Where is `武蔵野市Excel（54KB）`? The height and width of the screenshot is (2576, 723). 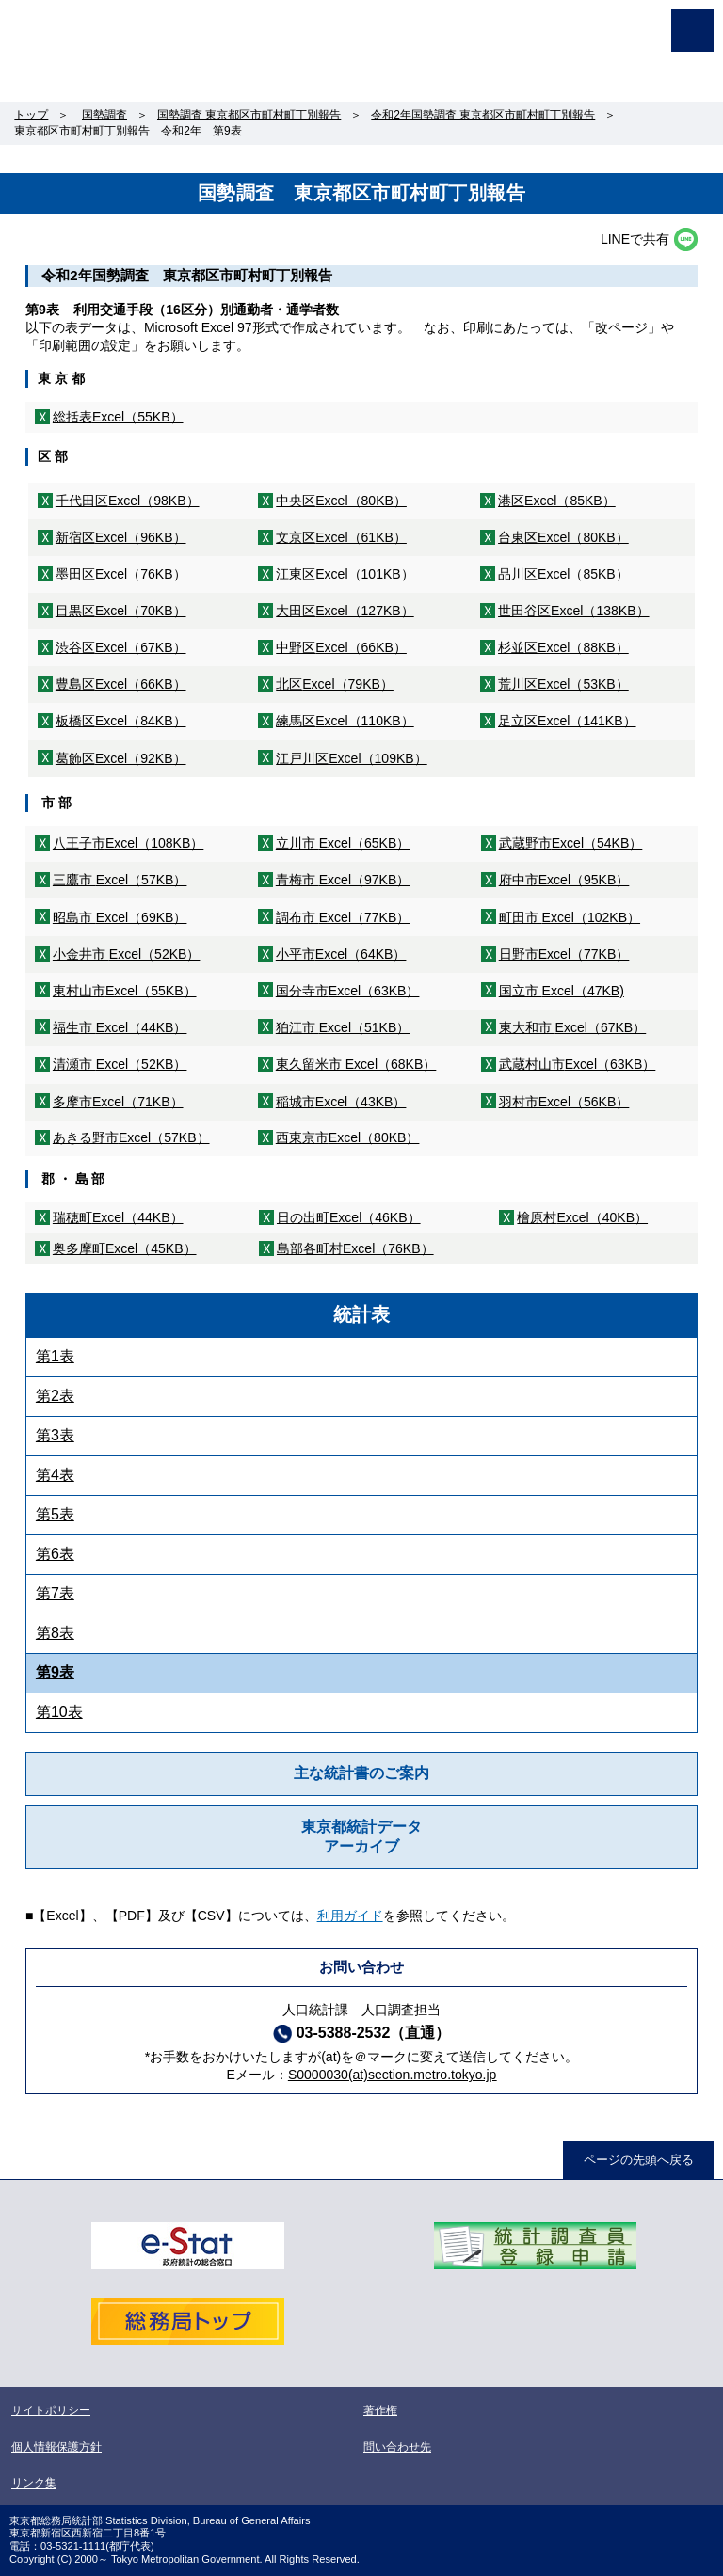
武蔵野市Excel（54KB） is located at coordinates (571, 843).